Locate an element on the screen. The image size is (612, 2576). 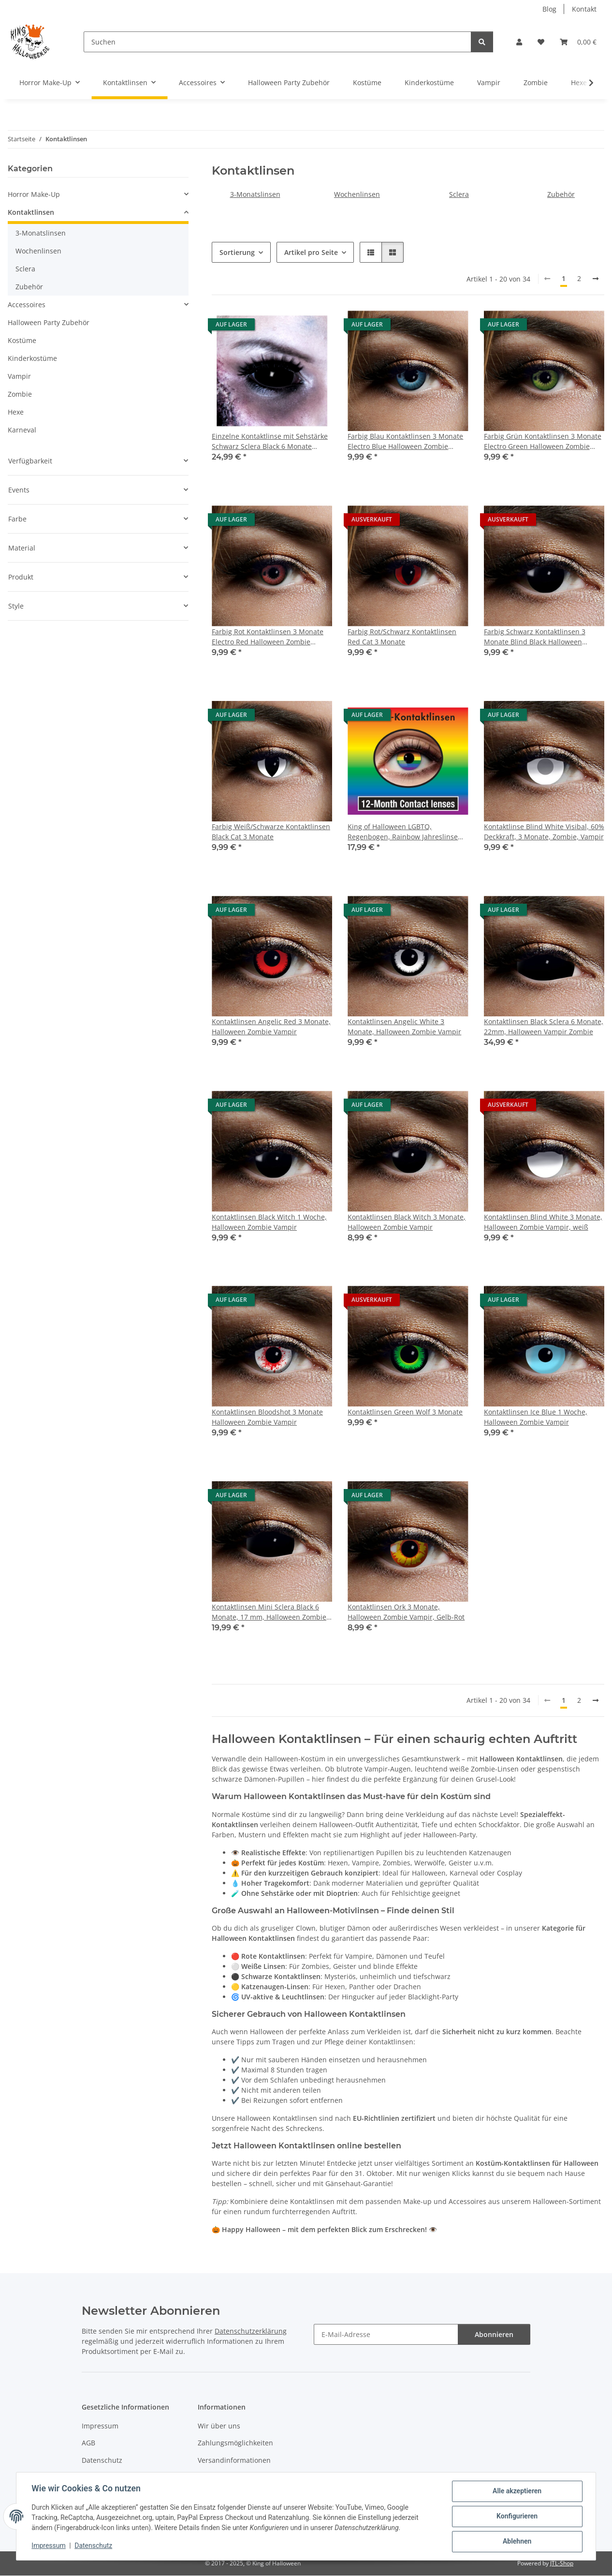
Kontaktlinsen Black Sclera 6 Monate, 22mm, Halloween Vampir Zombie is located at coordinates (543, 1026).